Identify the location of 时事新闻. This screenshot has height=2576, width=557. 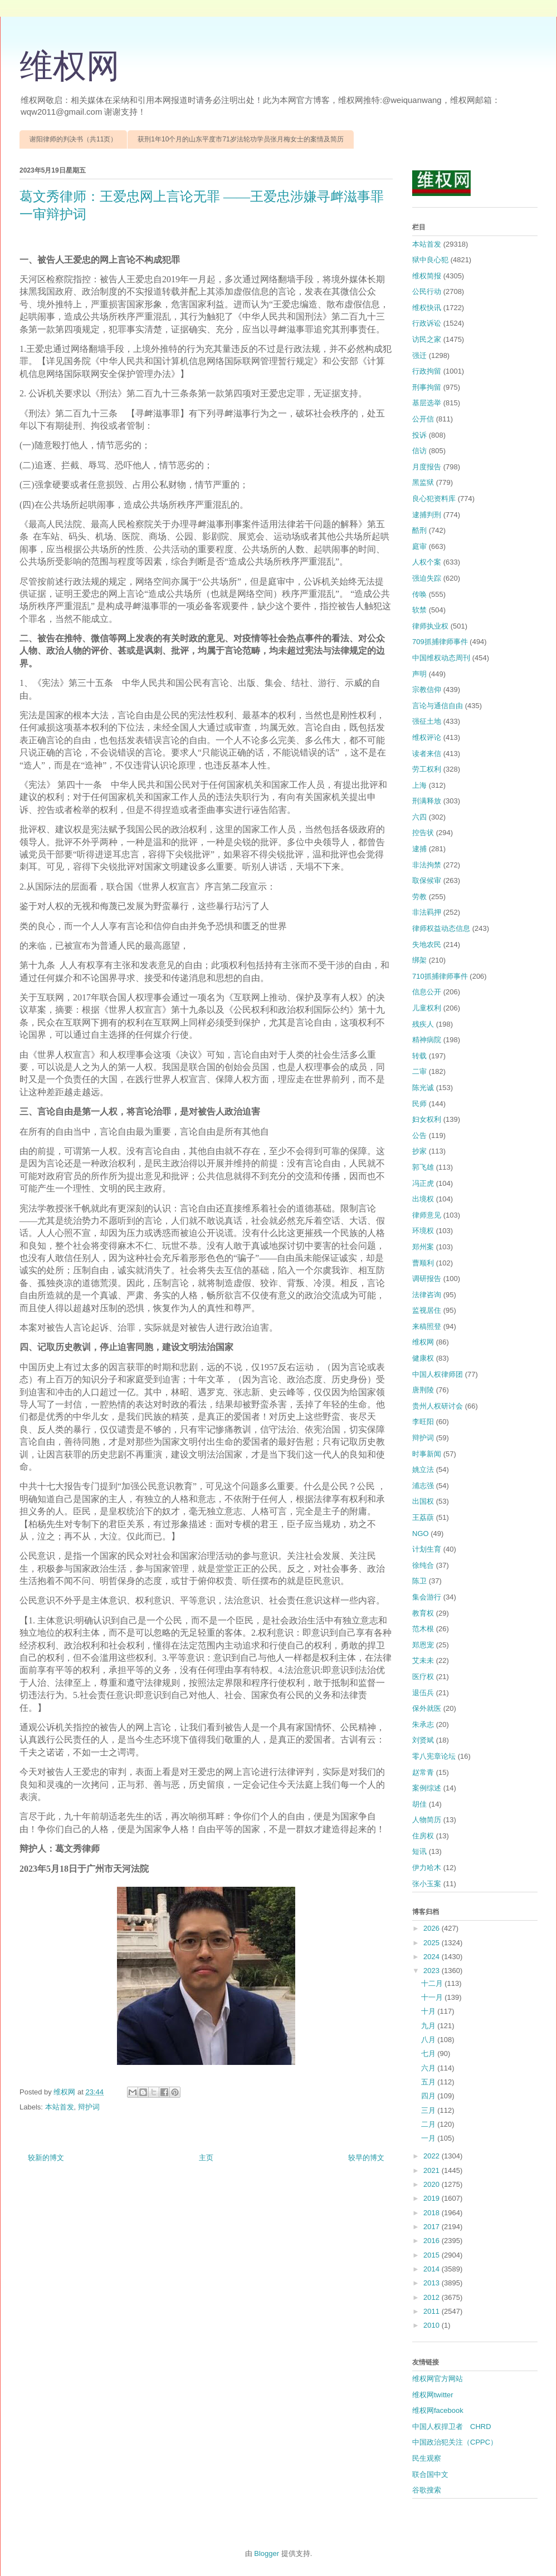
(426, 1454).